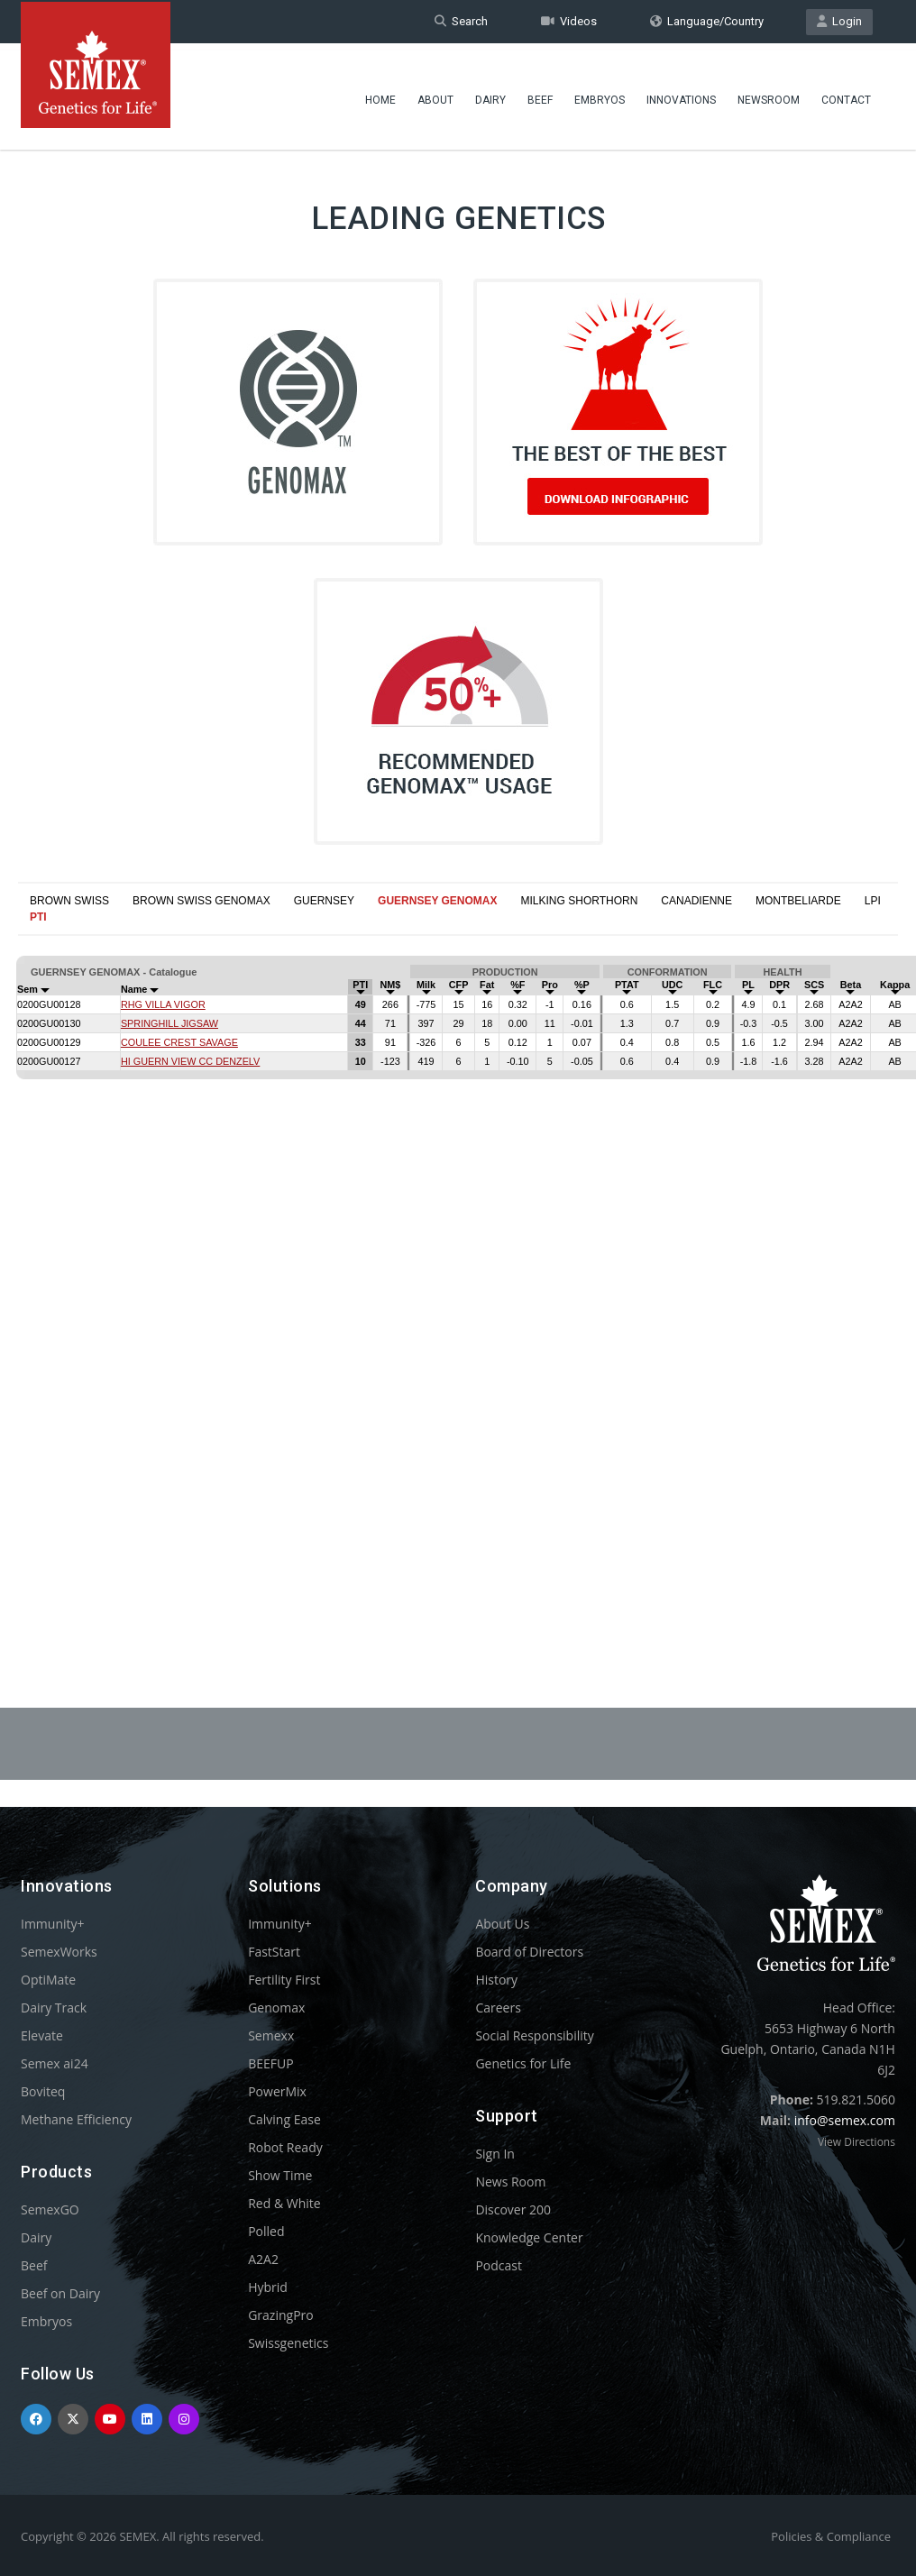 This screenshot has height=2576, width=916. I want to click on Hybrid, so click(268, 2287).